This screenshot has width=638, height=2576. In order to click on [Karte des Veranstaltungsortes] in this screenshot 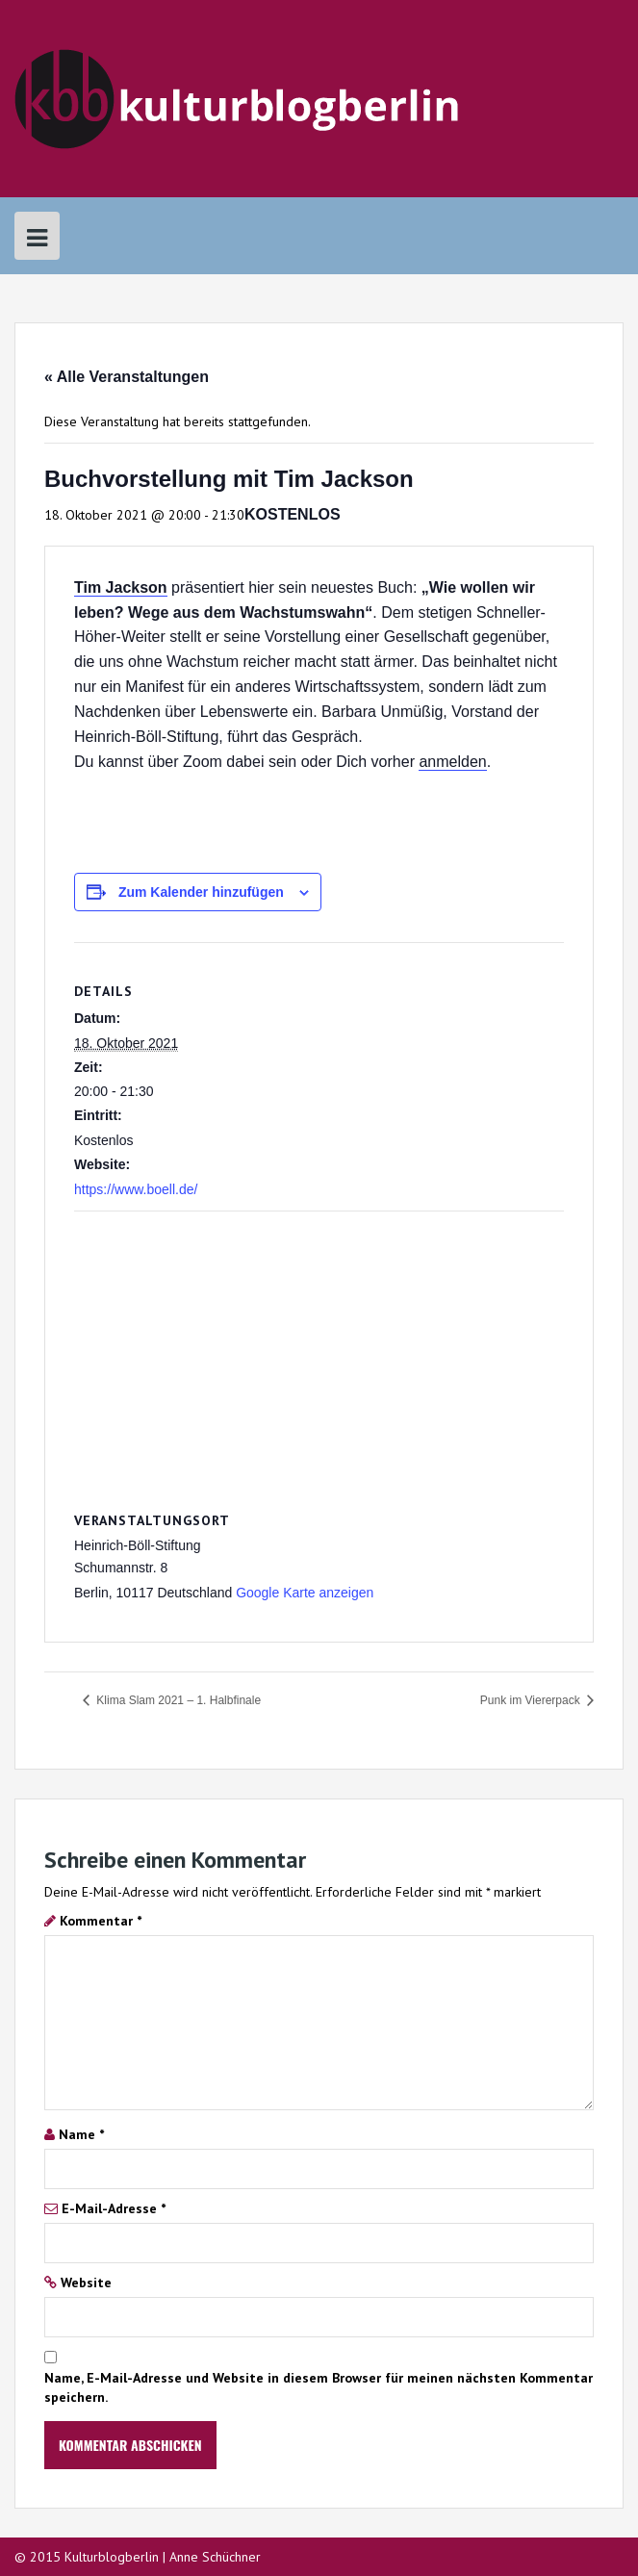, I will do `click(319, 1351)`.